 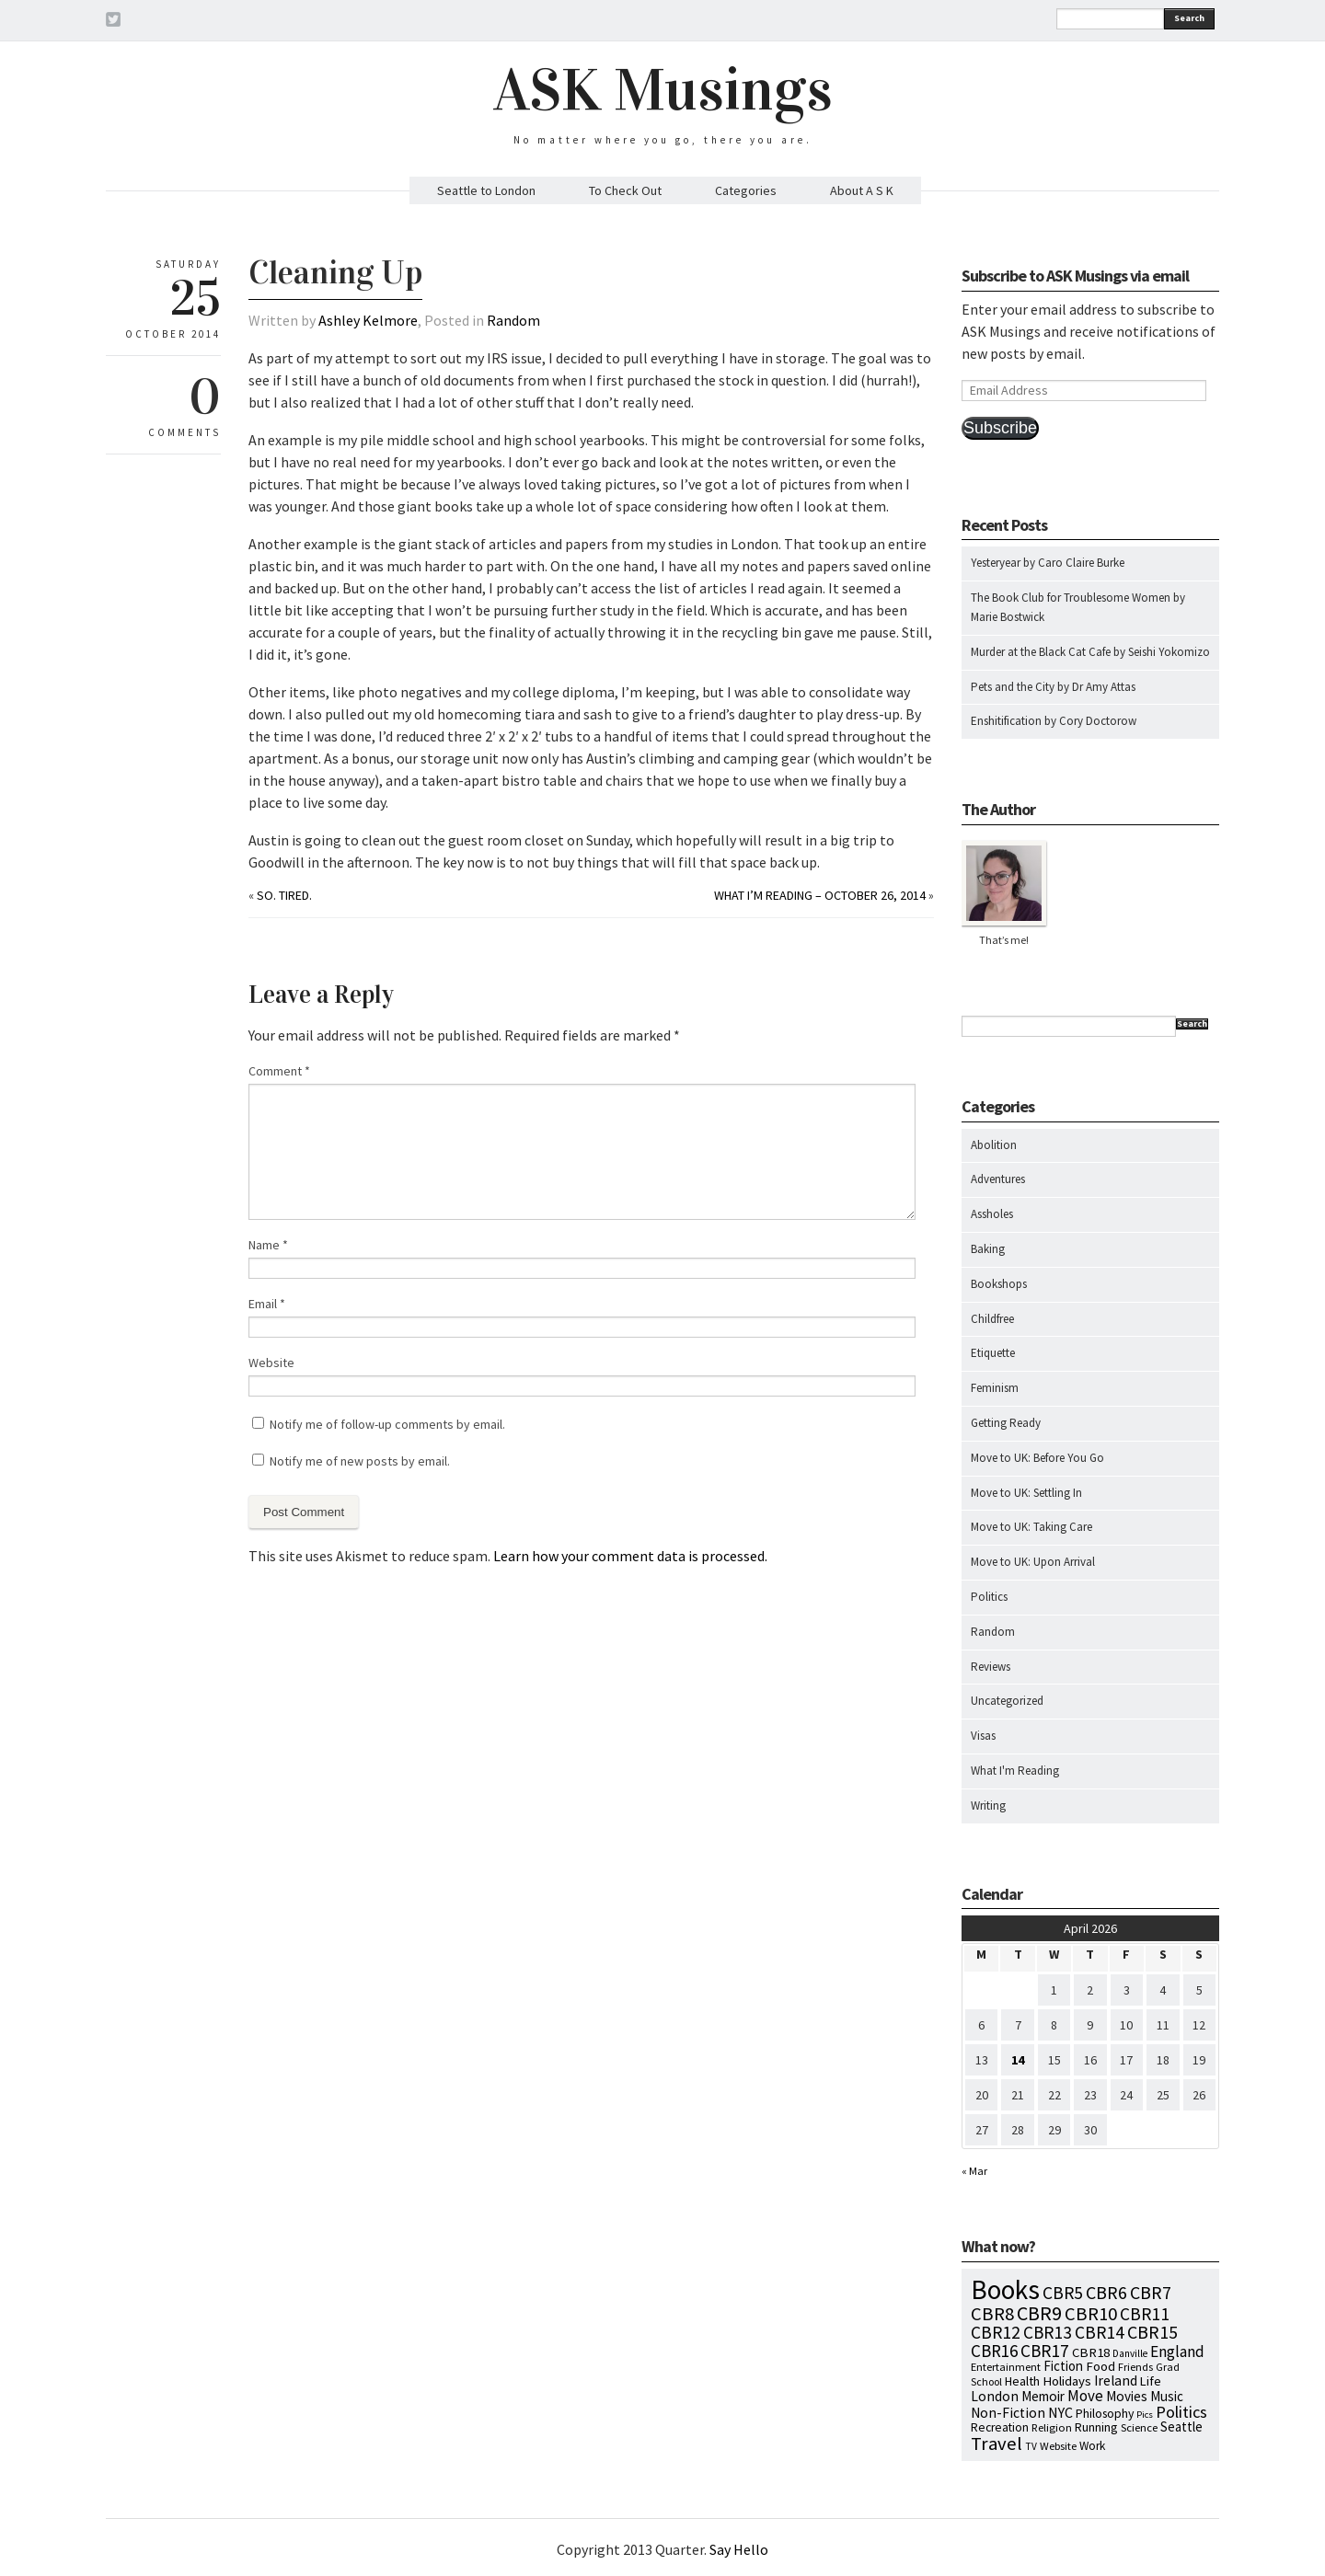 I want to click on Murder at the Black Cat Cafe by Seishi Yokomizo, so click(x=1090, y=652).